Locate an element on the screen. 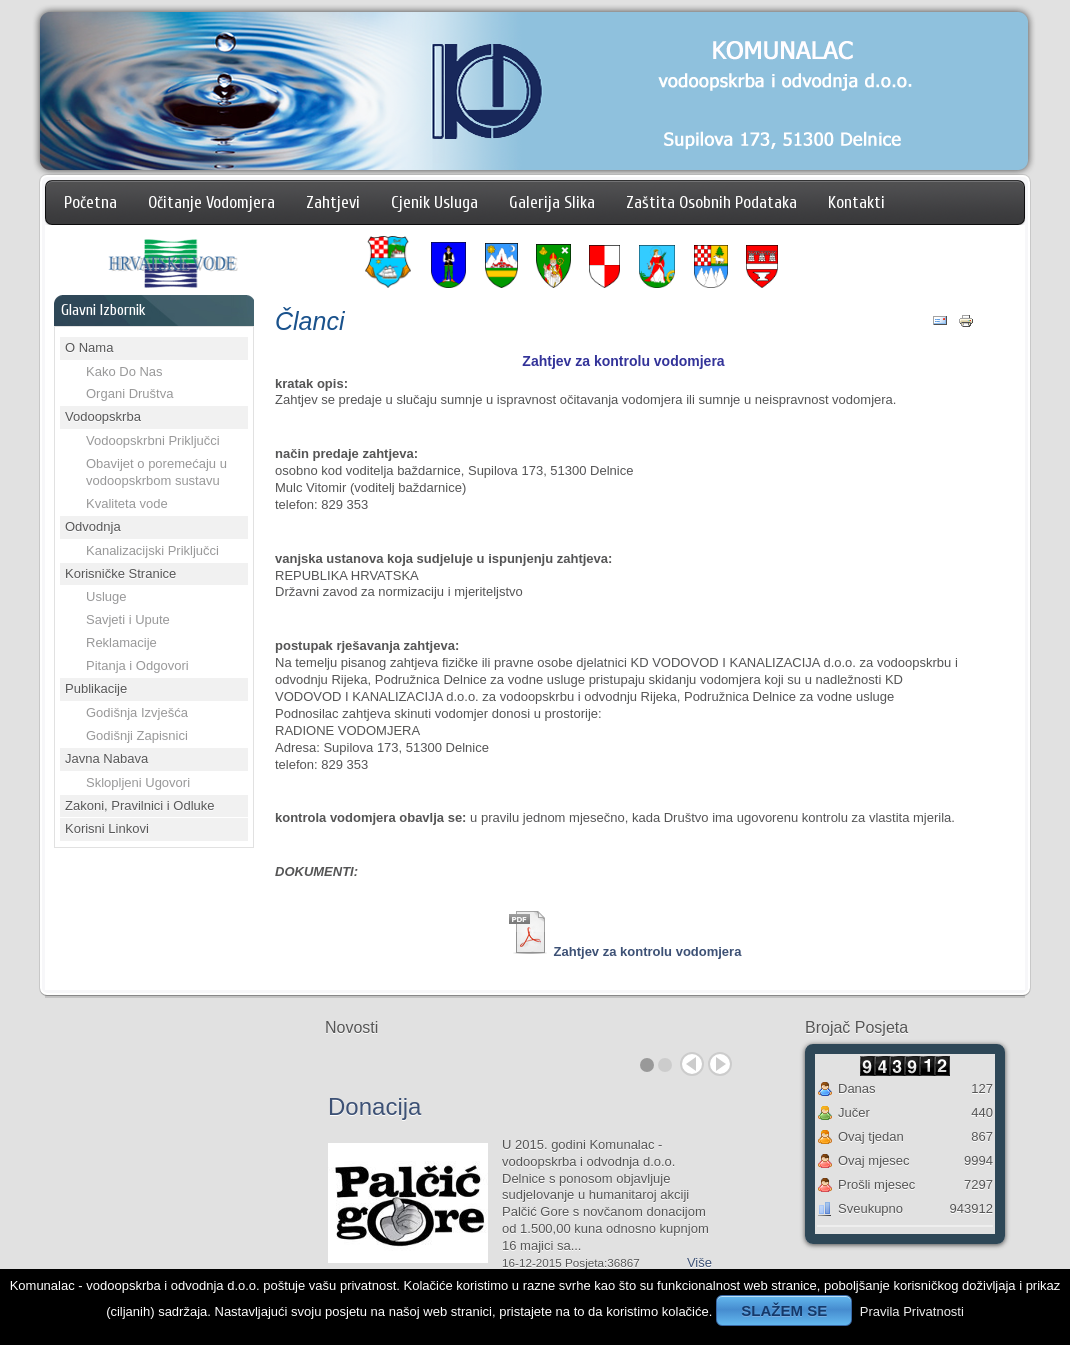 Image resolution: width=1070 pixels, height=1345 pixels. Obavijet o poremećaju u vodoopskrbom sustavu is located at coordinates (156, 472).